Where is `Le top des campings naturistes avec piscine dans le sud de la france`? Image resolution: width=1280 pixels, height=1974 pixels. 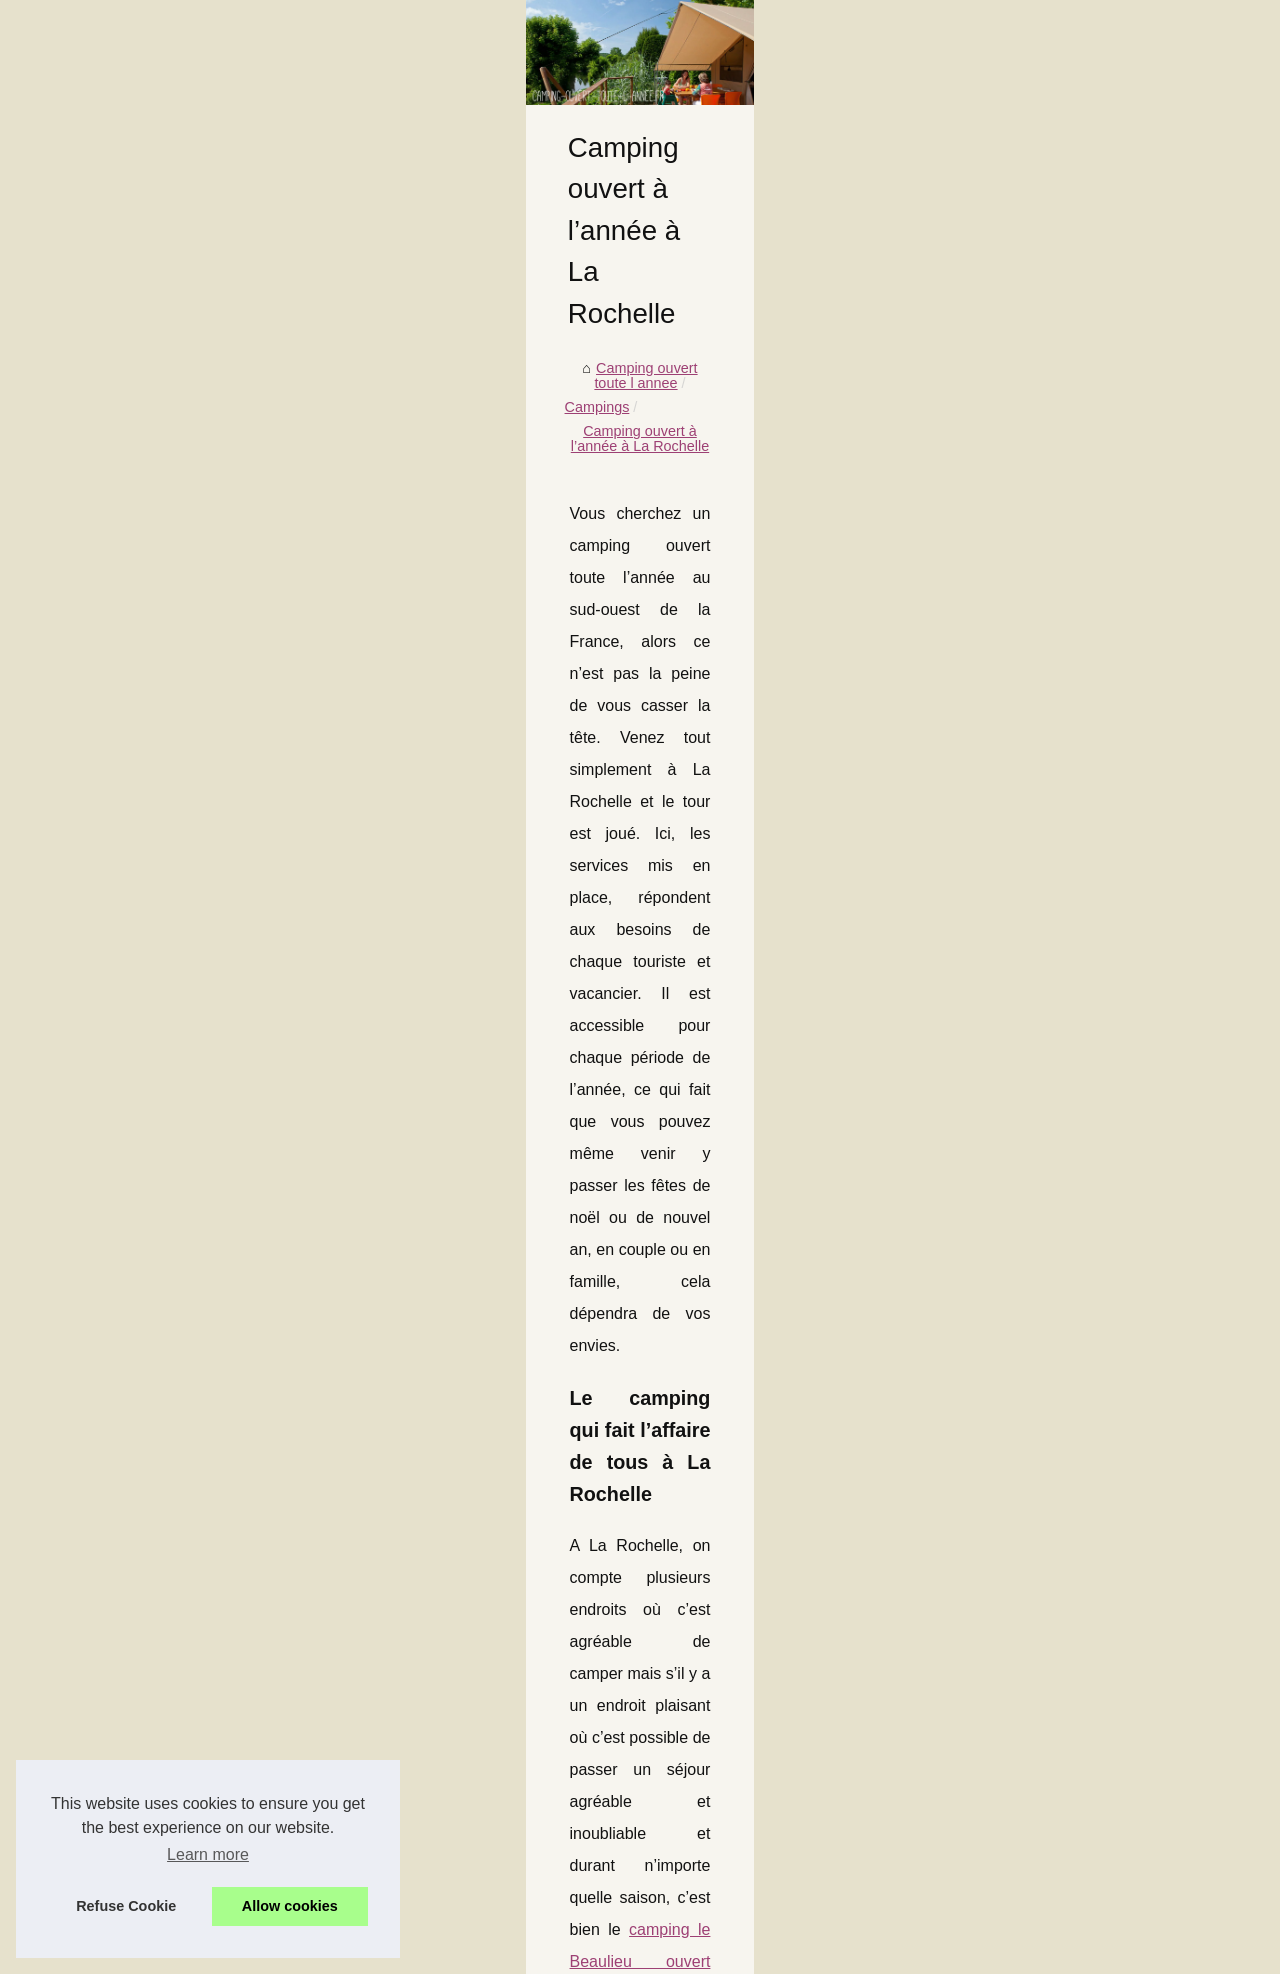
Le top des campings naturistes avec piscine dans le sud de la france is located at coordinates (394, 1752).